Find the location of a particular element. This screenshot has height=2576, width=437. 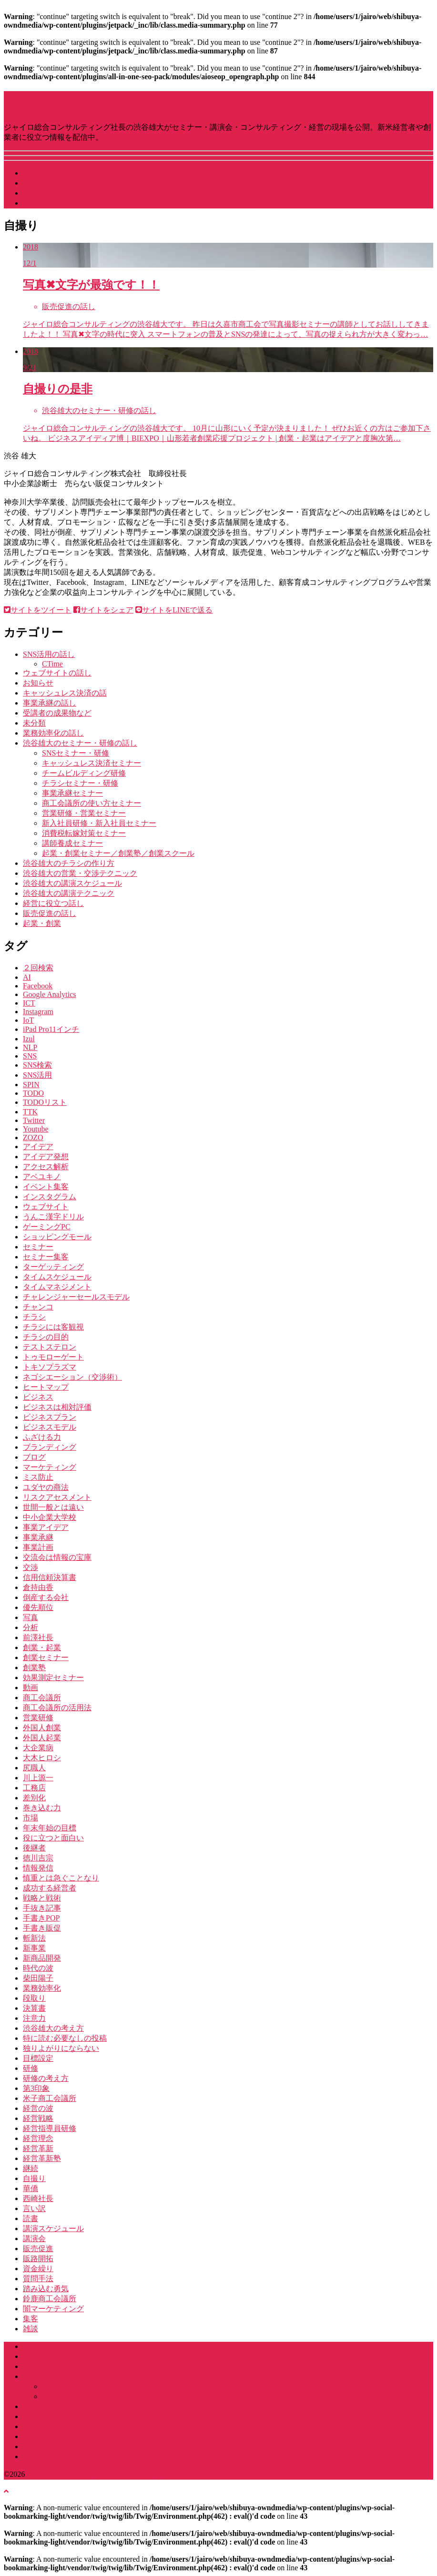

Google Analytics is located at coordinates (49, 994).